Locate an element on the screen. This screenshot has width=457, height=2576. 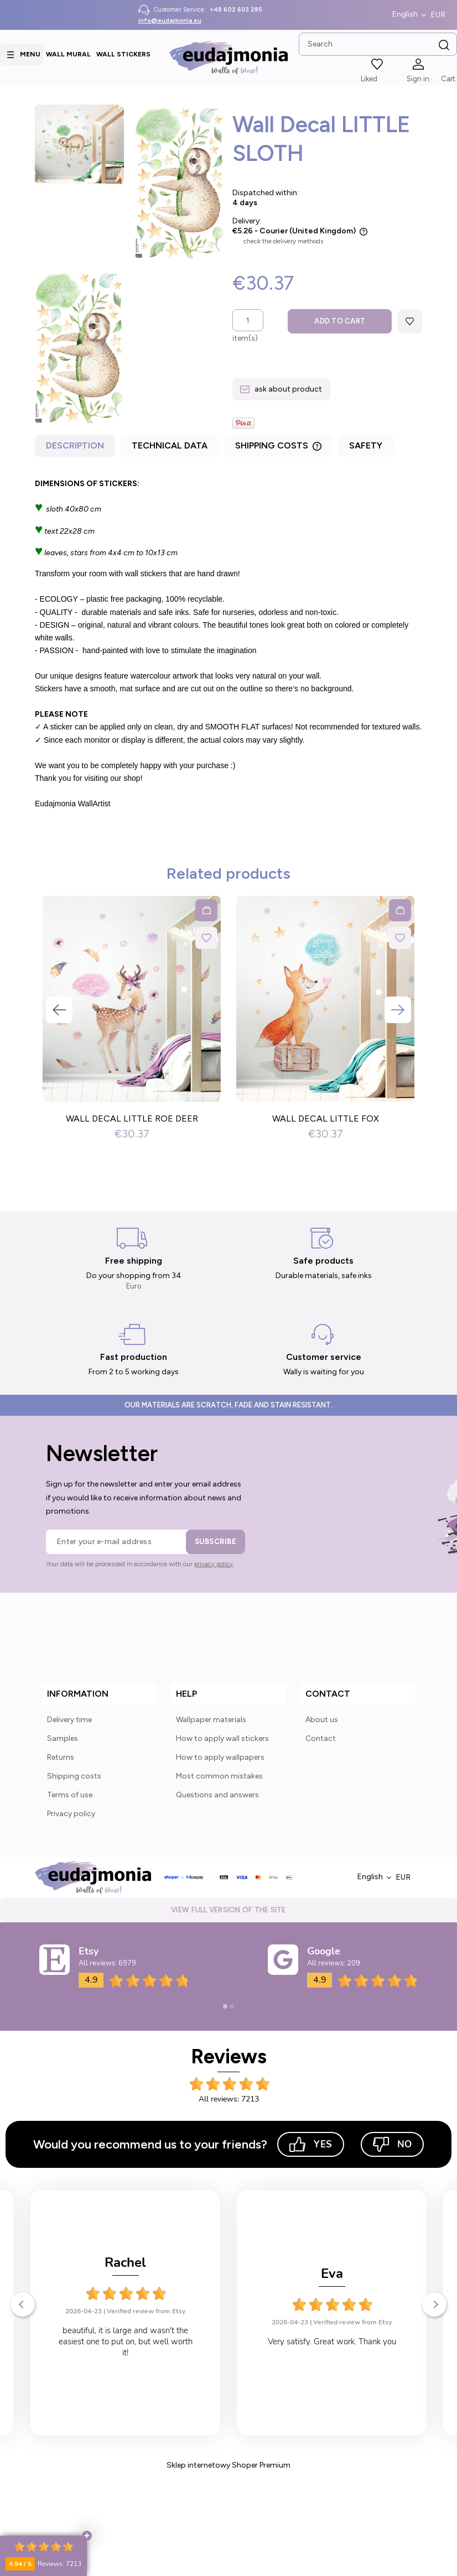
Previous is located at coordinates (59, 1010).